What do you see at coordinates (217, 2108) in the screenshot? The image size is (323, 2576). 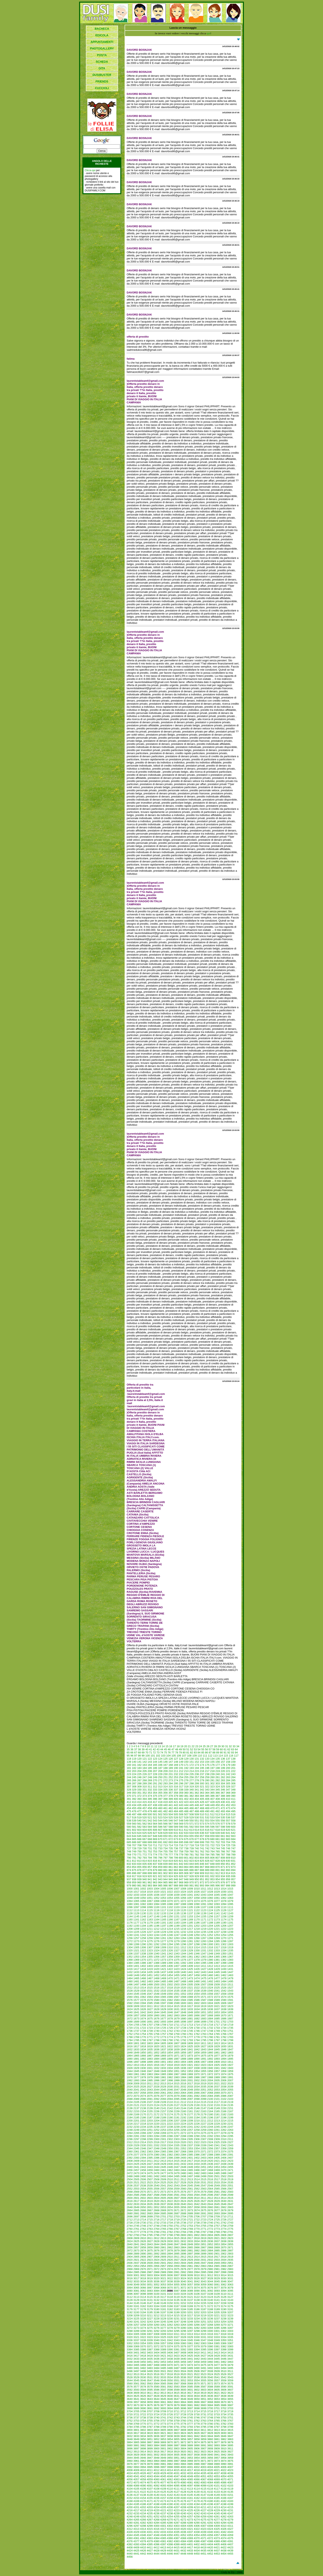 I see `2149` at bounding box center [217, 2108].